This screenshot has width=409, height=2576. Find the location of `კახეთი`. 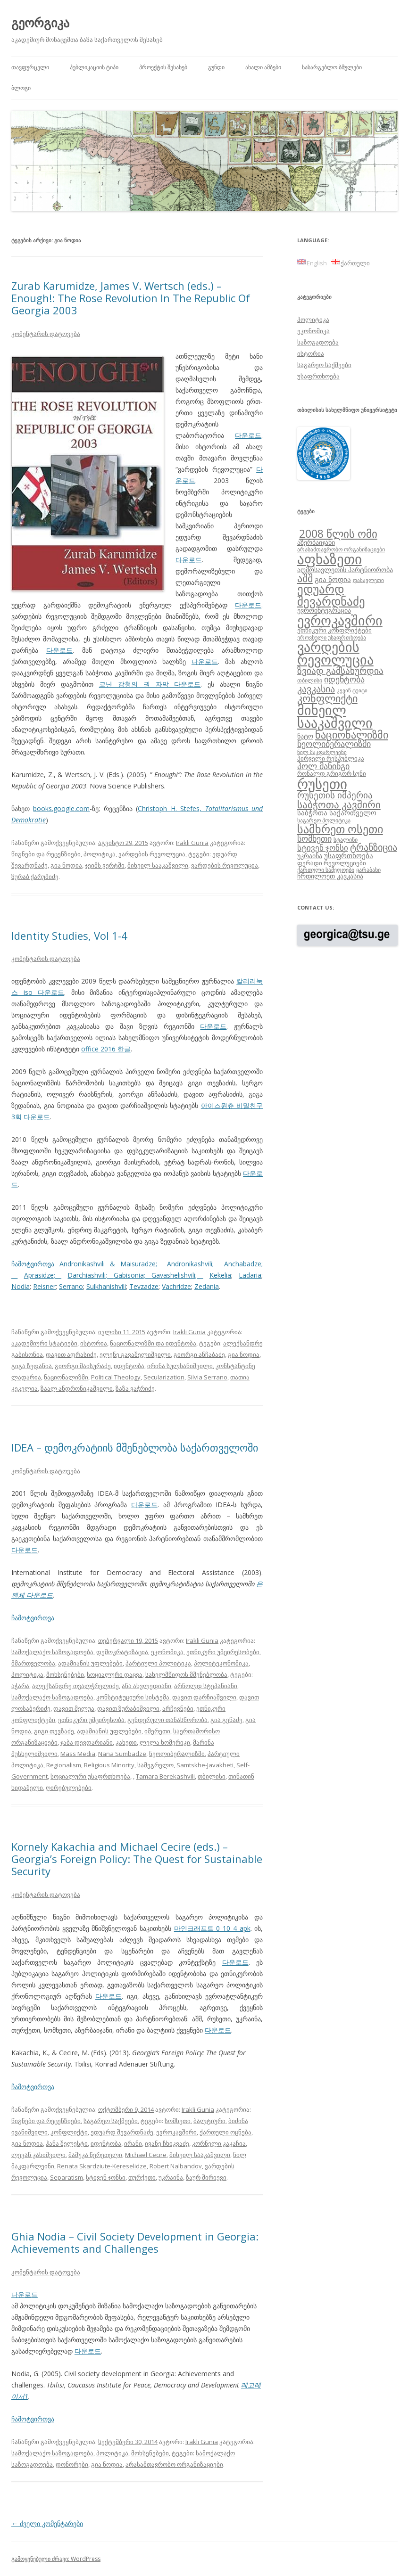

კახეთი is located at coordinates (126, 1742).